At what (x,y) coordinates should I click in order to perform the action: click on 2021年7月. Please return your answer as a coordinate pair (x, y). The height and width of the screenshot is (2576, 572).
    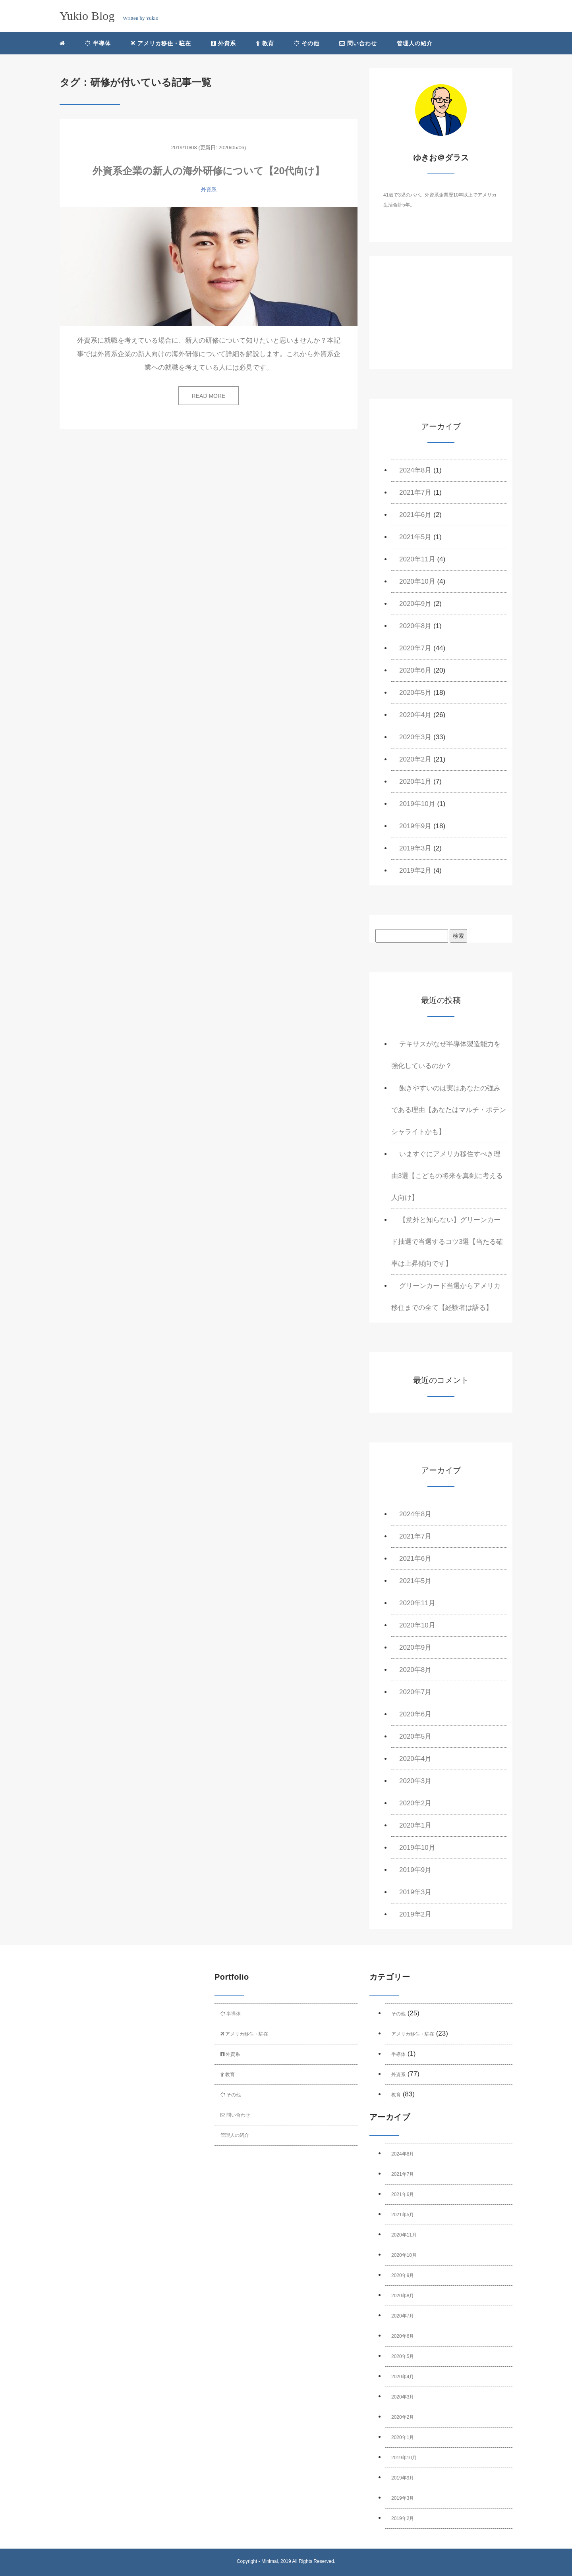
    Looking at the image, I should click on (415, 492).